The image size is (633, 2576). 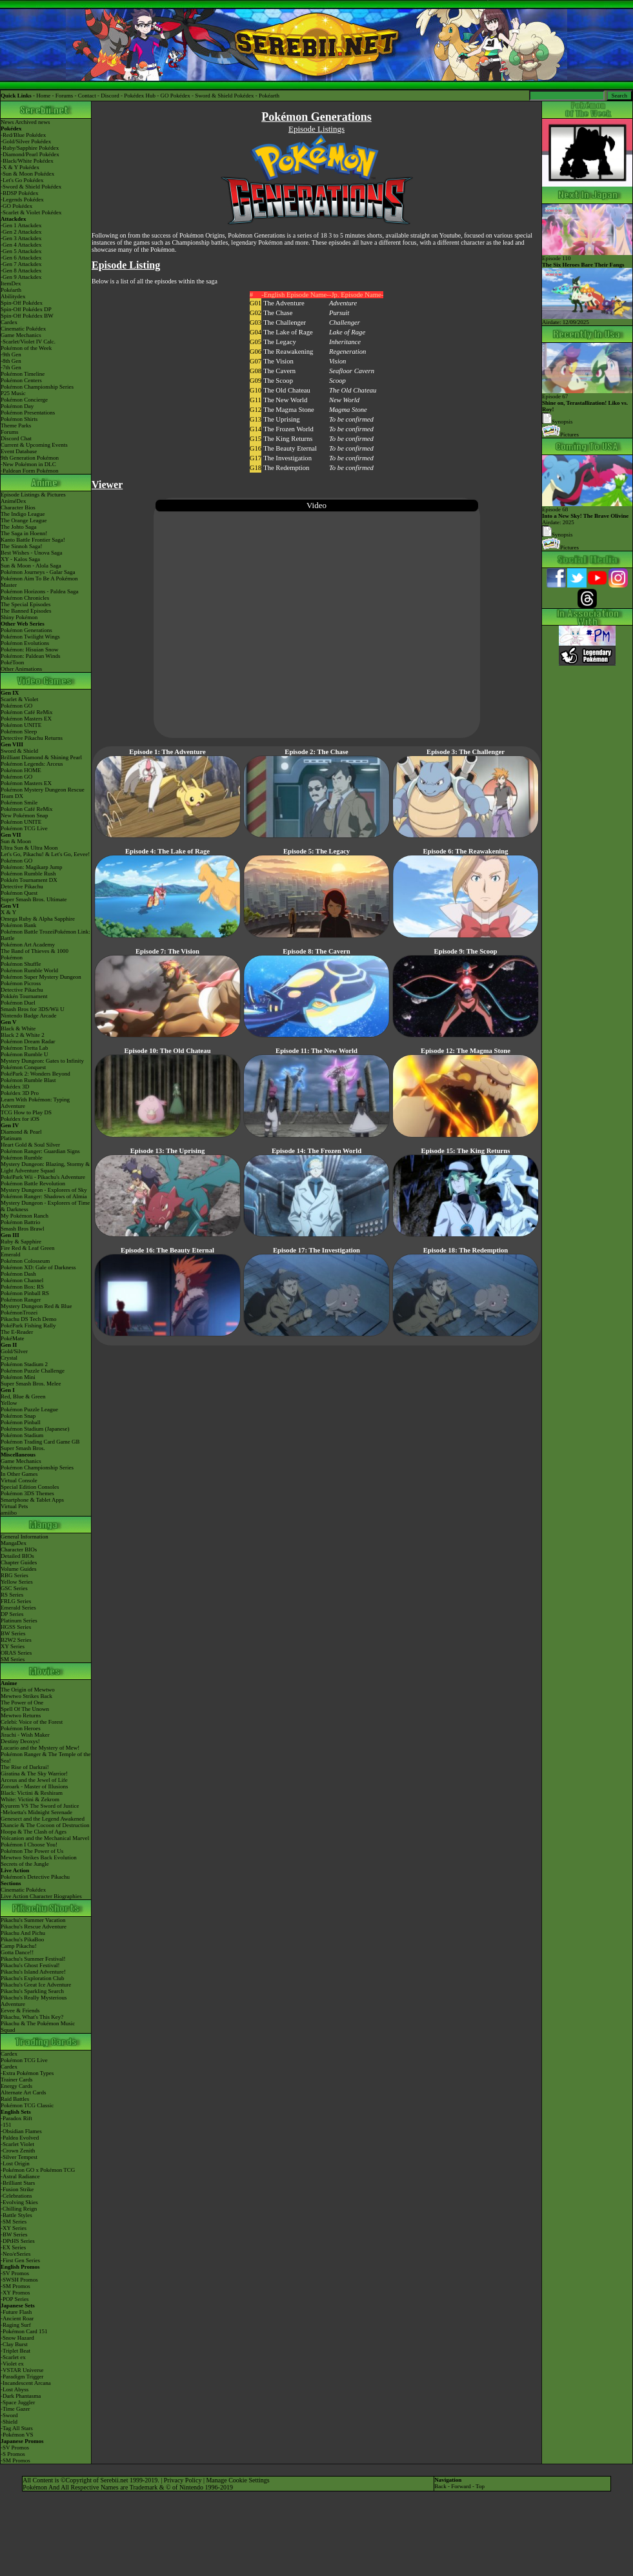 What do you see at coordinates (30, 636) in the screenshot?
I see `Pokémon Twilight Wings` at bounding box center [30, 636].